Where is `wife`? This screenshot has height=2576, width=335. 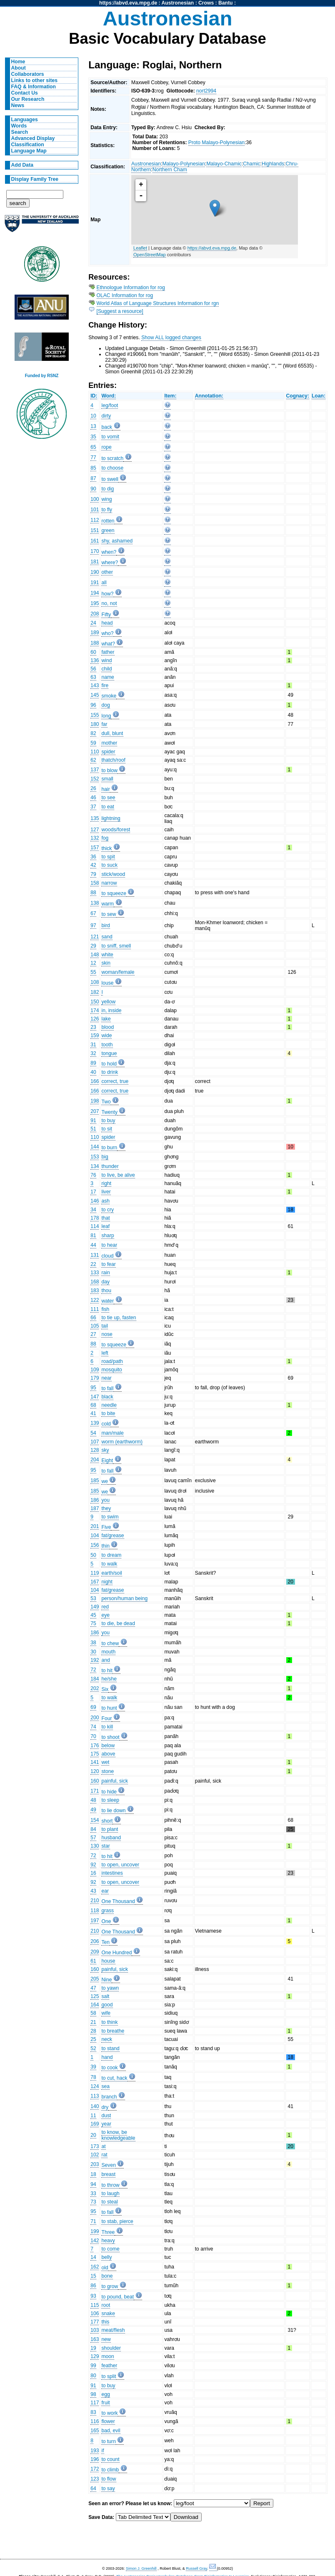 wife is located at coordinates (105, 2013).